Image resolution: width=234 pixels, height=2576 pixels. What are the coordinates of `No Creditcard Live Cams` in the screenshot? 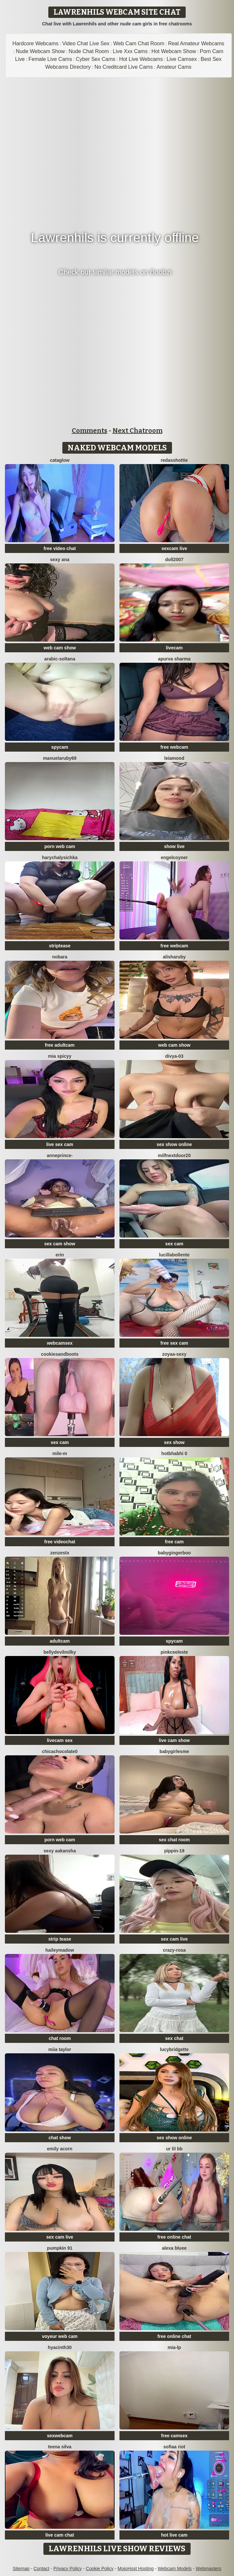 It's located at (123, 67).